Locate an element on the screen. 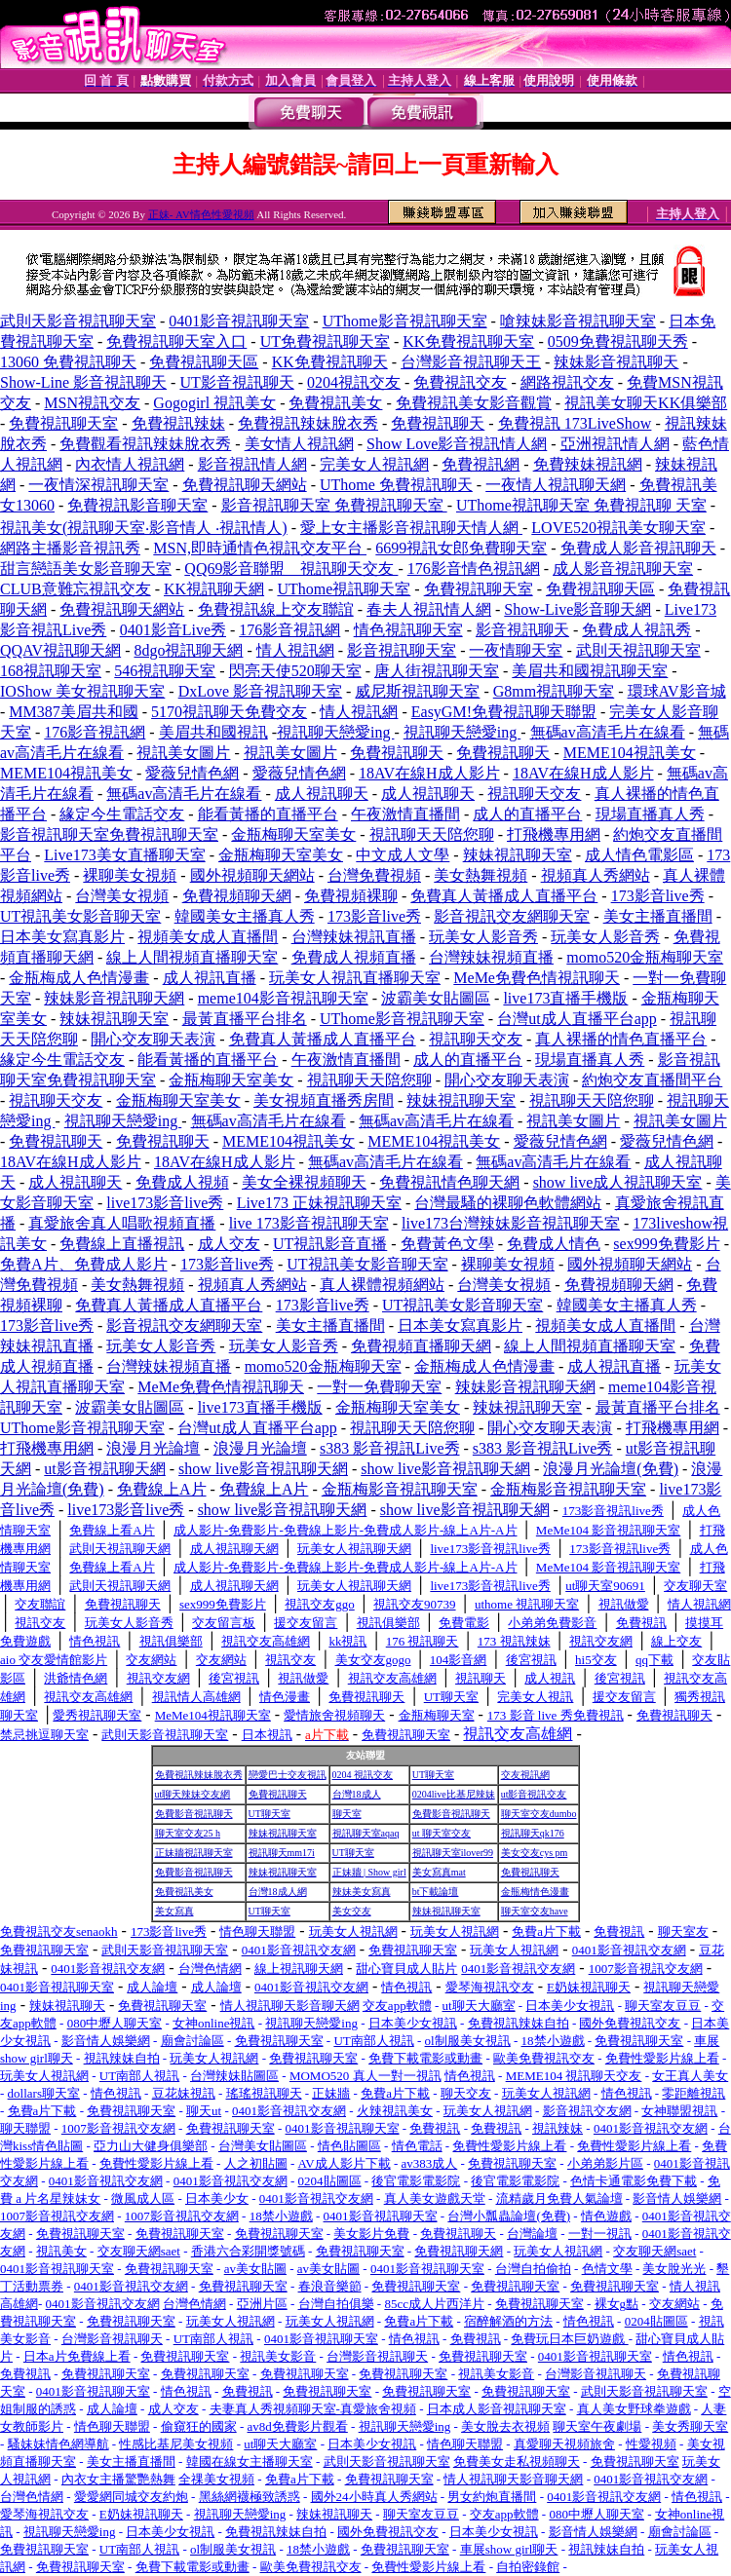 Image resolution: width=731 pixels, height=2576 pixels. 176影音視訊網 is located at coordinates (289, 630).